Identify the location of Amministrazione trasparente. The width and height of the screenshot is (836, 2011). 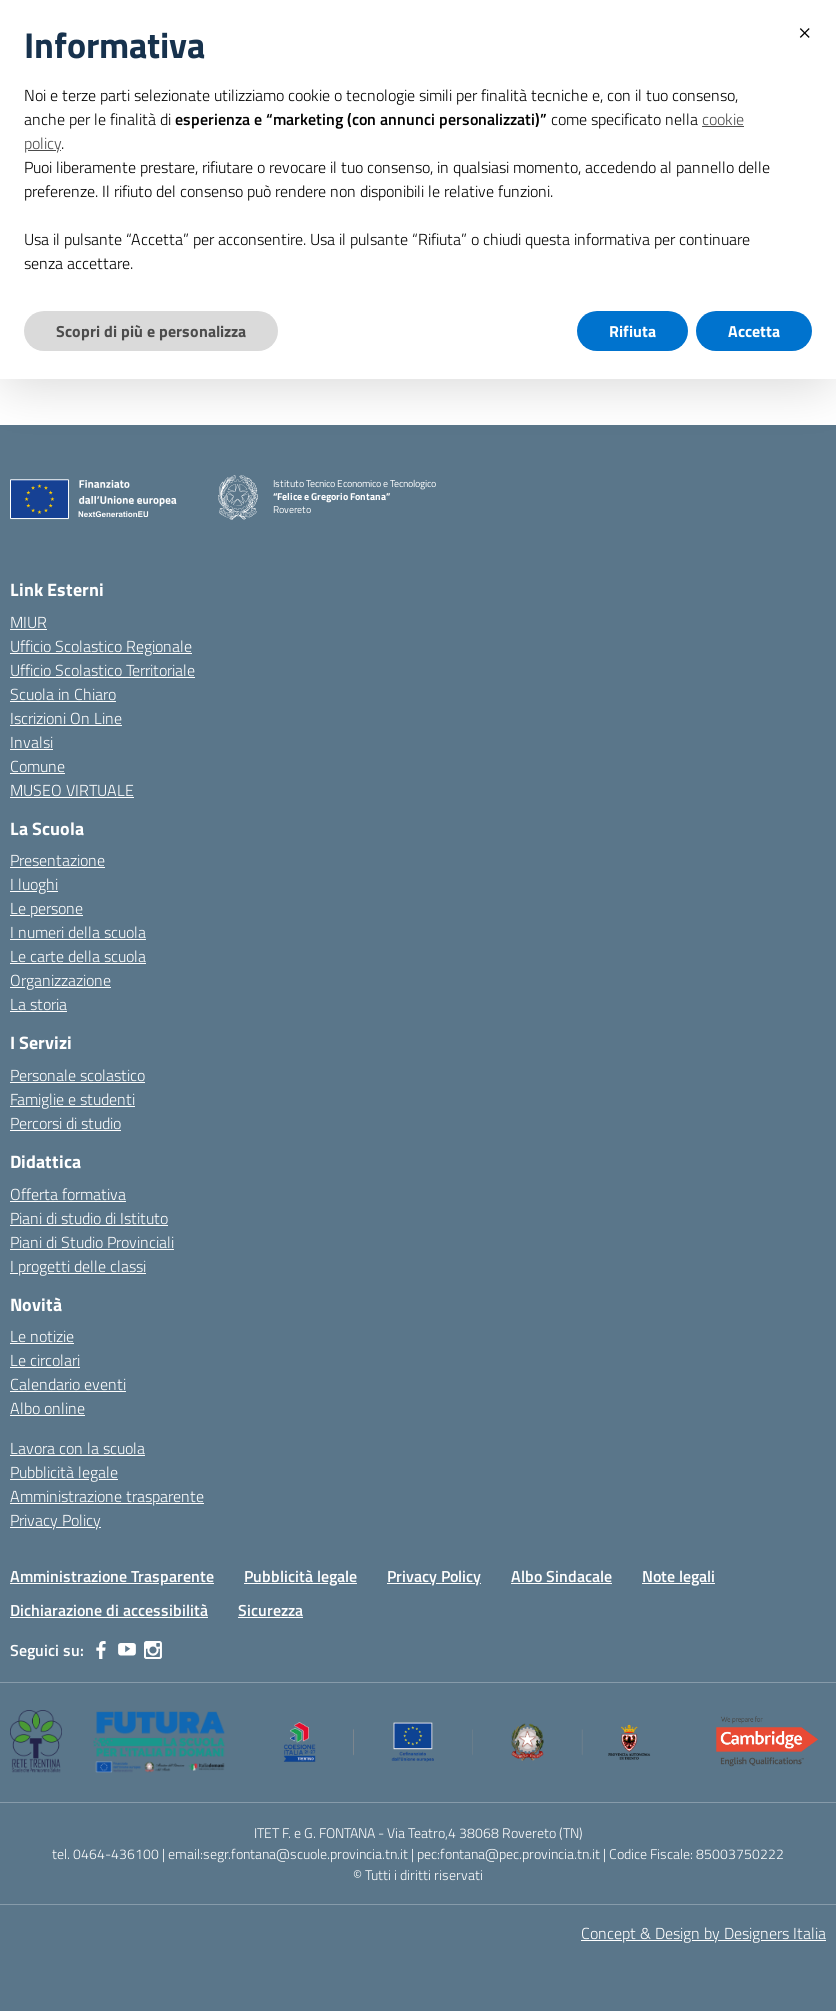
(107, 1496).